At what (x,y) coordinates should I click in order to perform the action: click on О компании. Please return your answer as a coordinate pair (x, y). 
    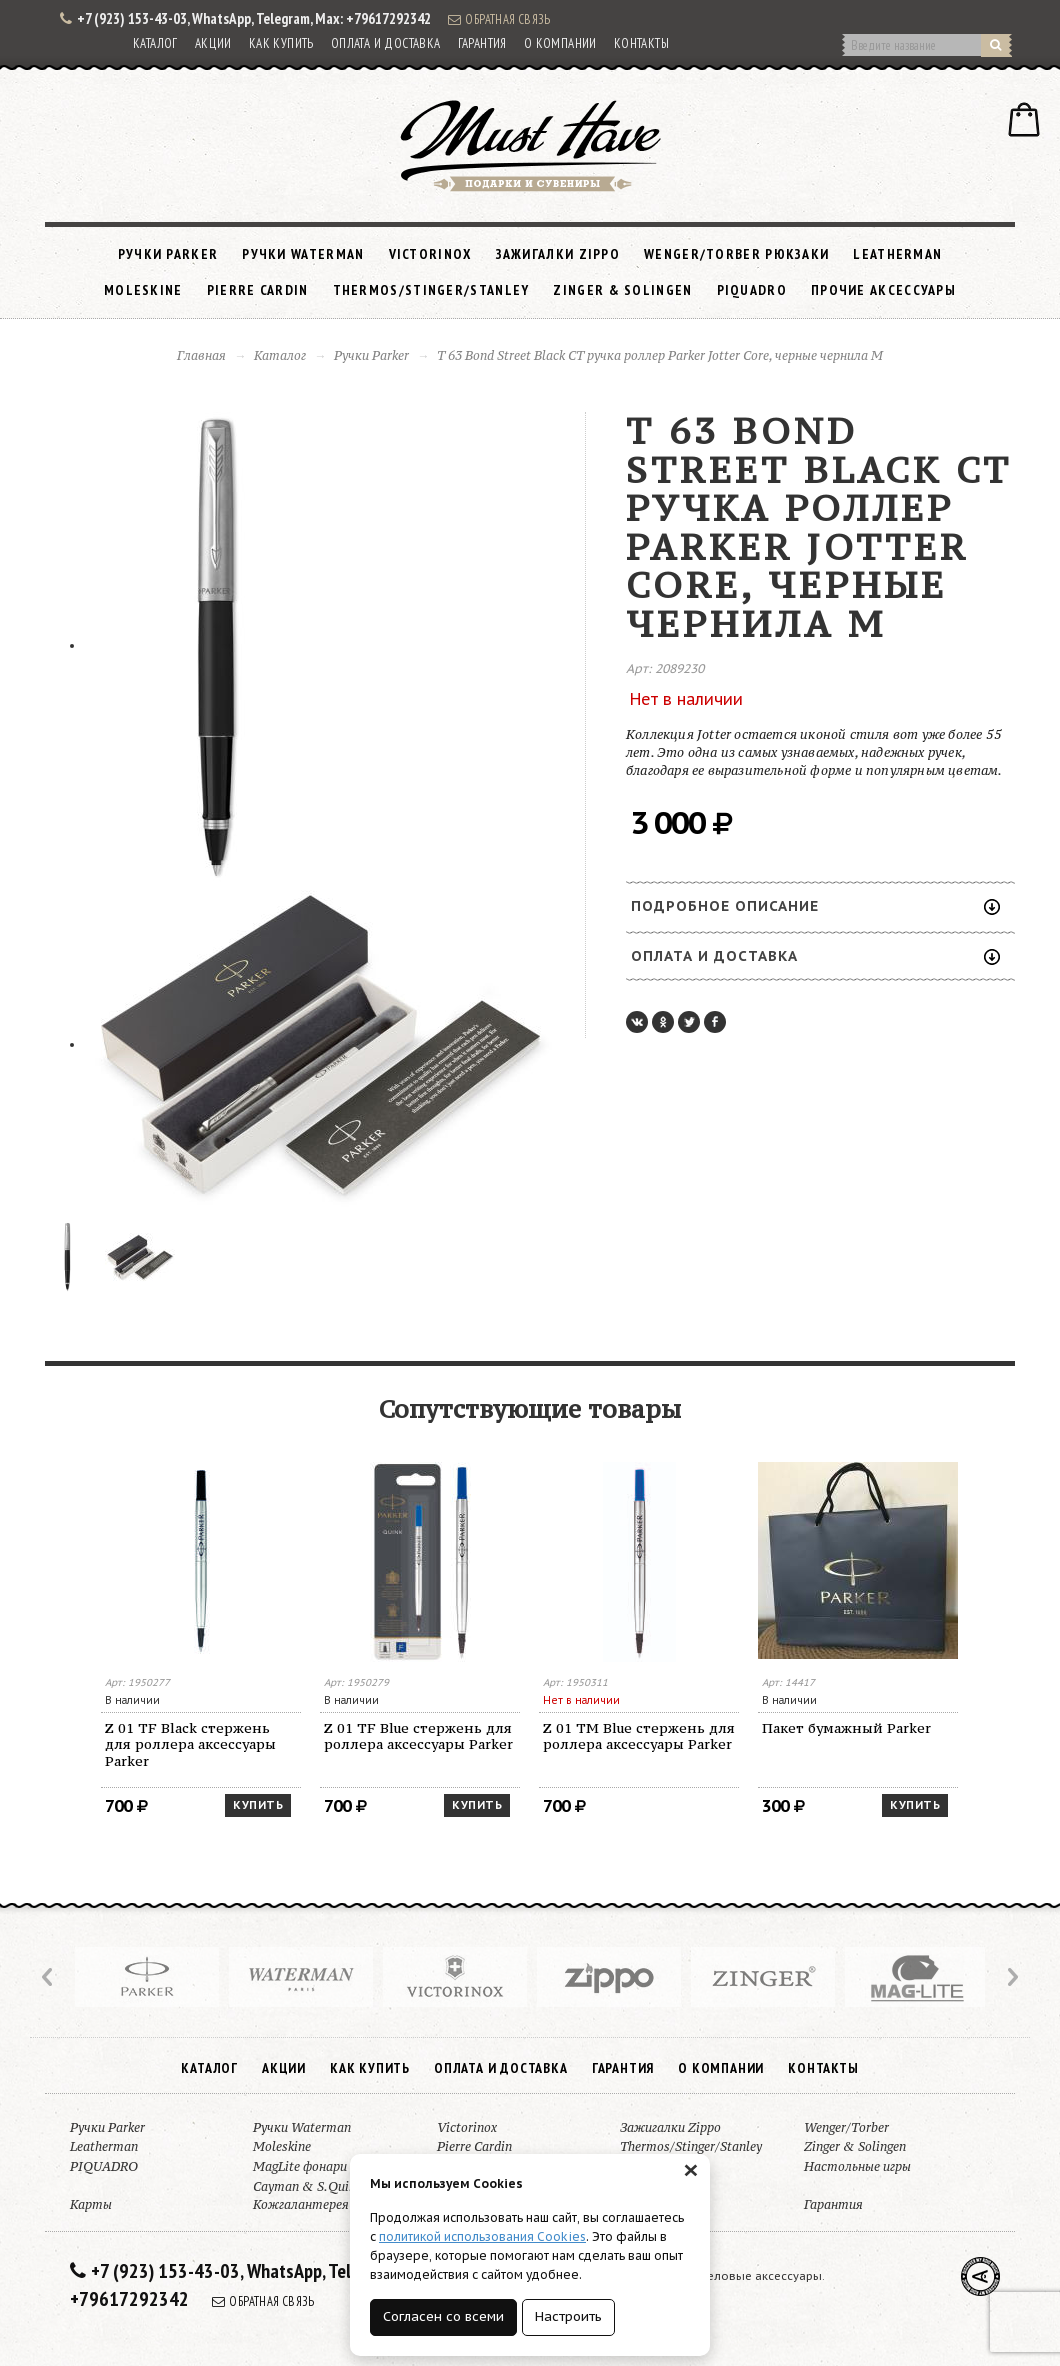
    Looking at the image, I should click on (560, 43).